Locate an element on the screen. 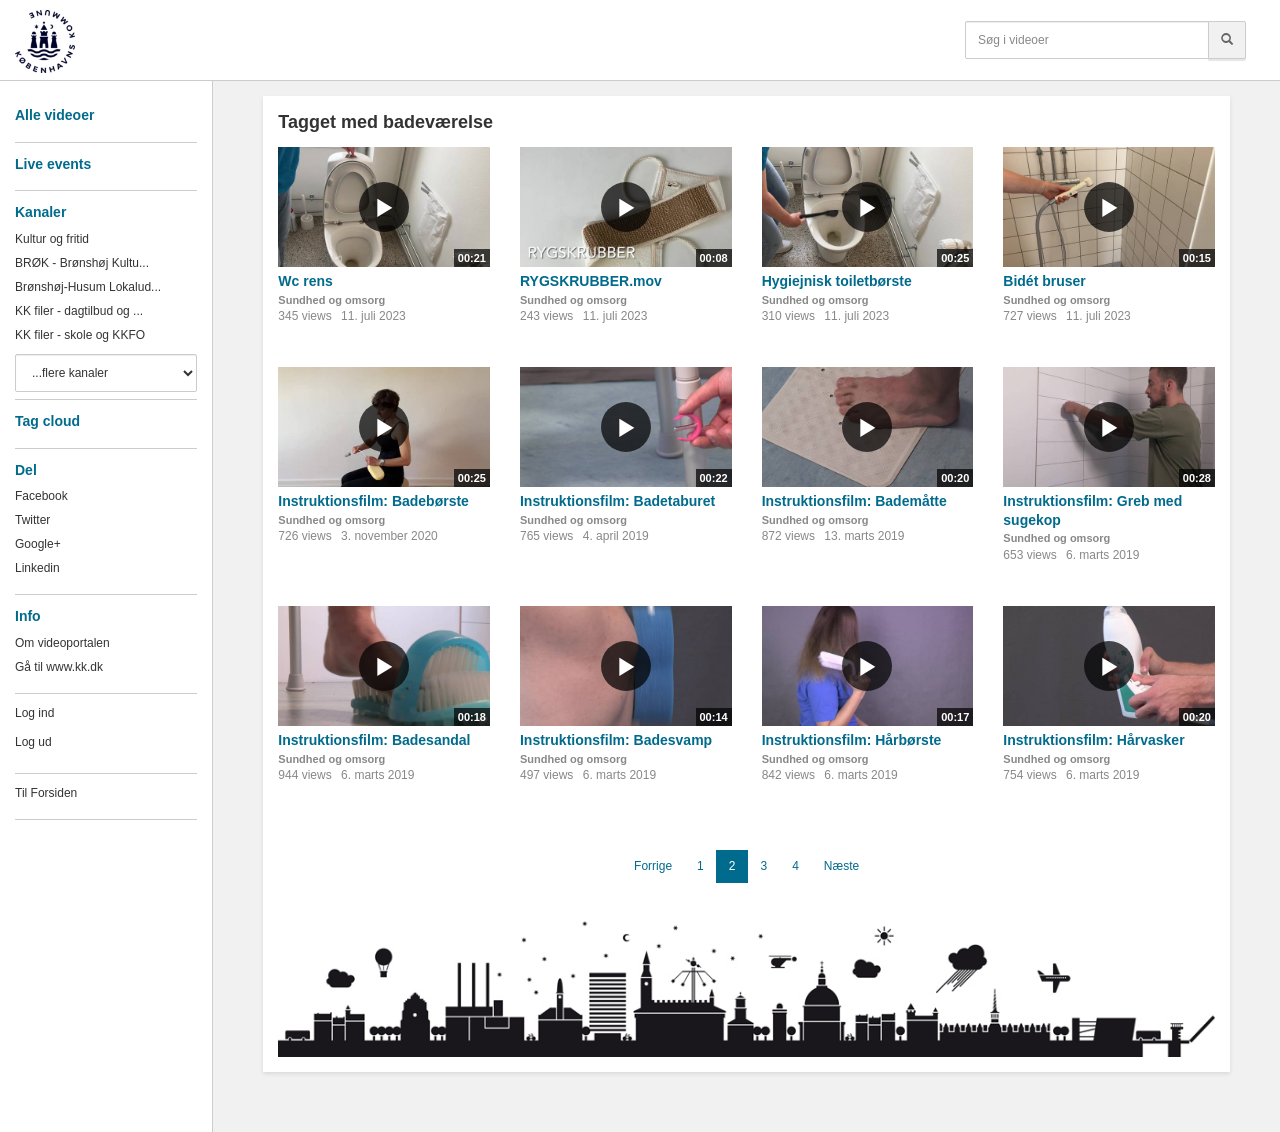  Gå til www.kk.dk is located at coordinates (59, 667).